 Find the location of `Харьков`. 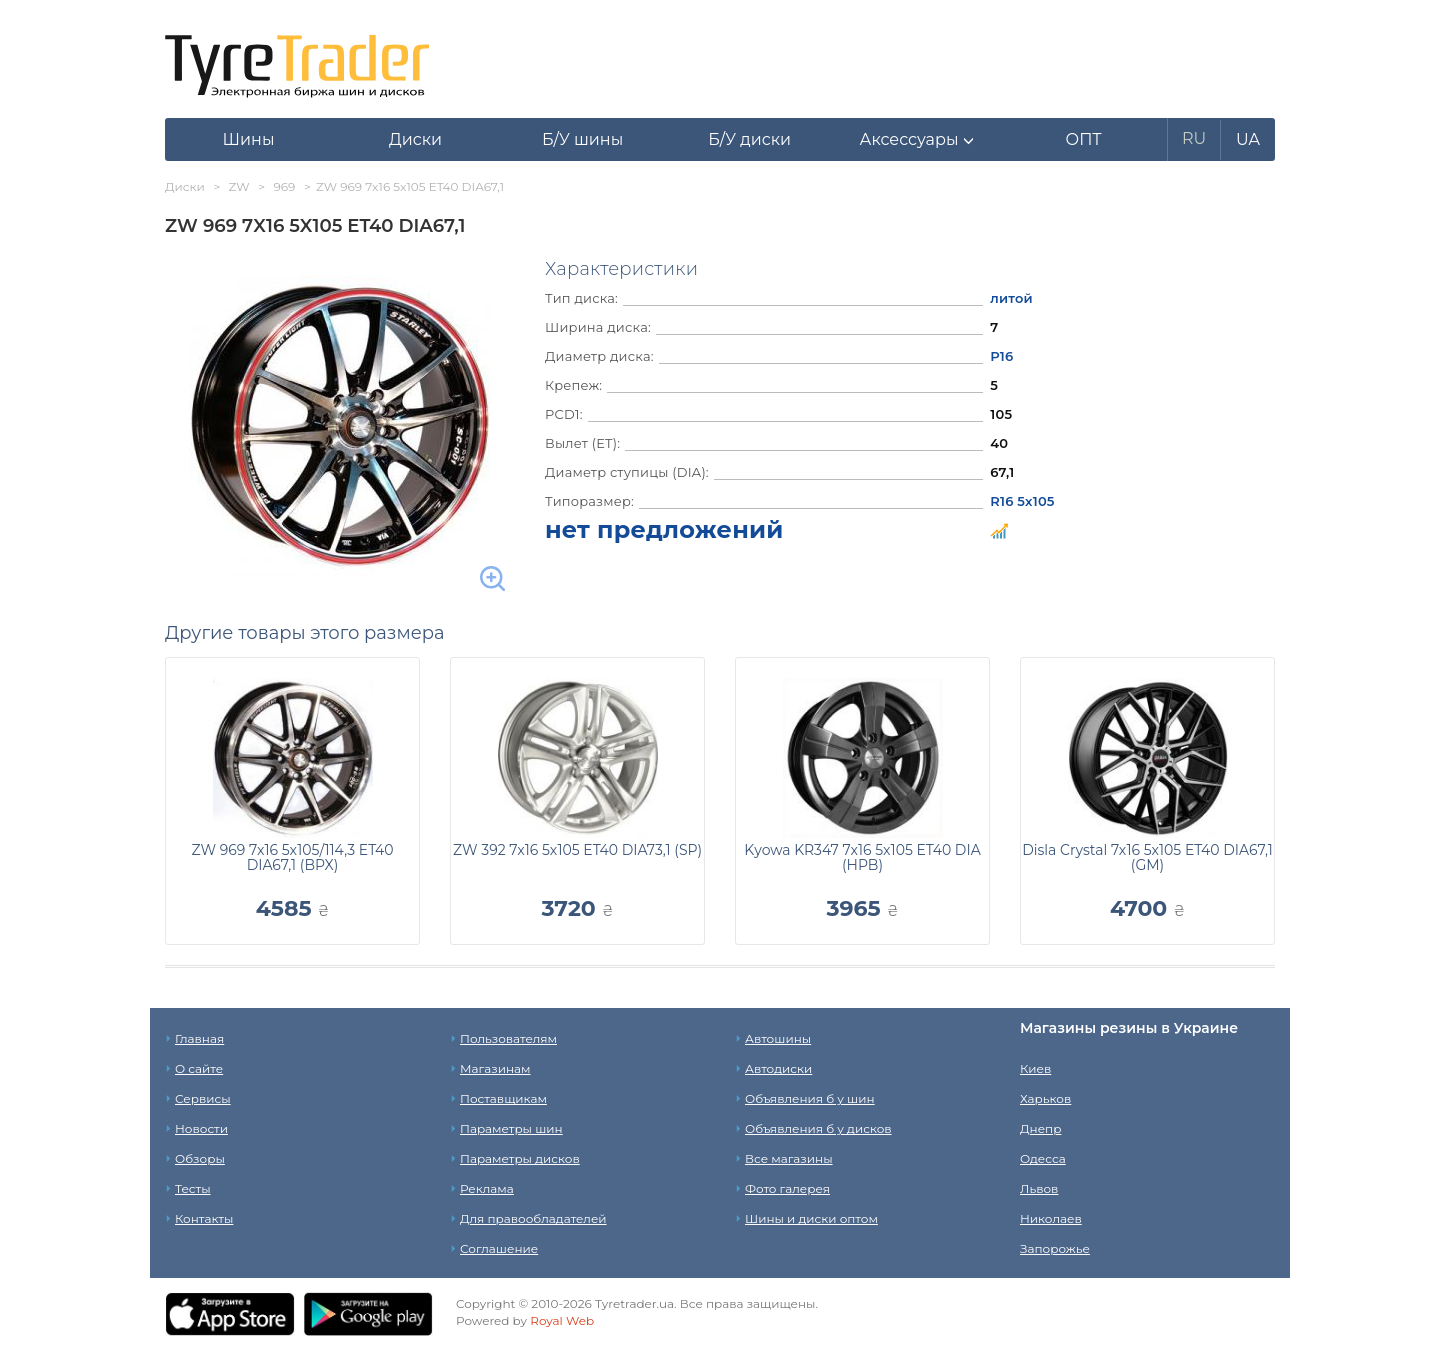

Харьков is located at coordinates (1045, 1098).